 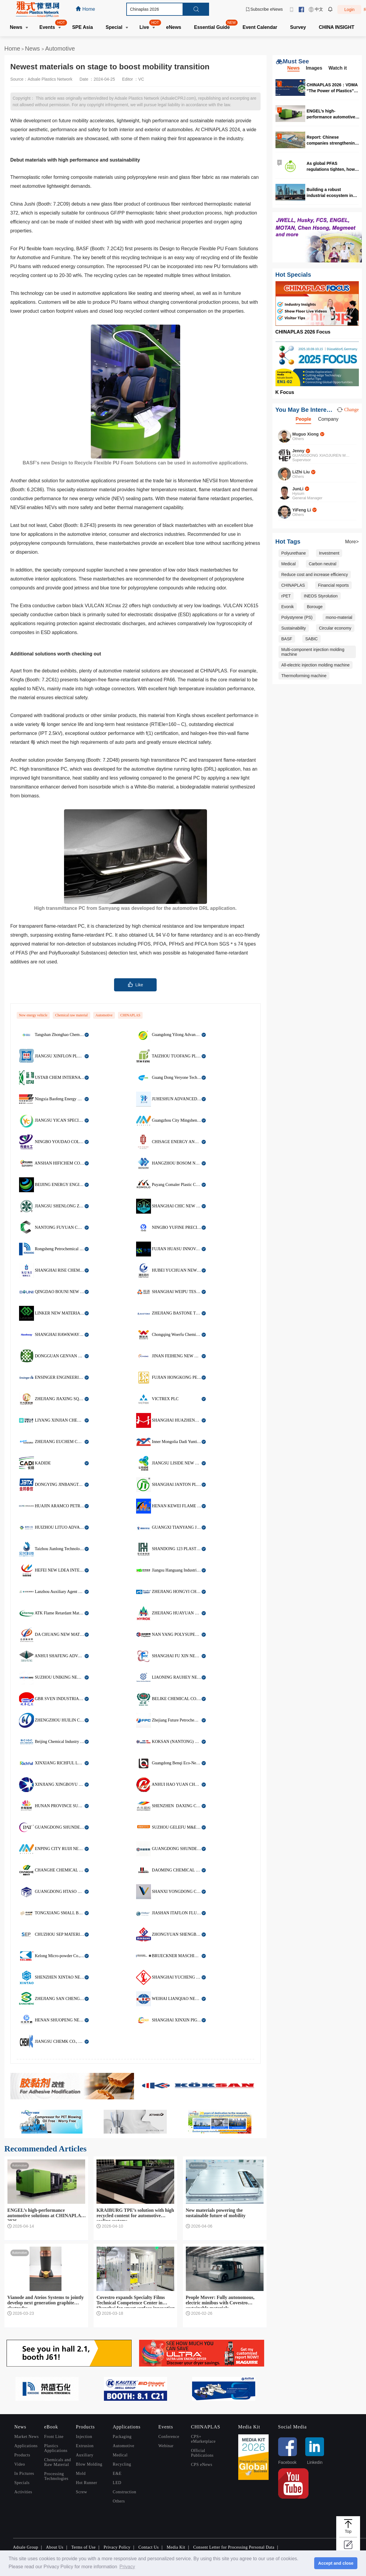 What do you see at coordinates (301, 471) in the screenshot?
I see `LiZhi Liu` at bounding box center [301, 471].